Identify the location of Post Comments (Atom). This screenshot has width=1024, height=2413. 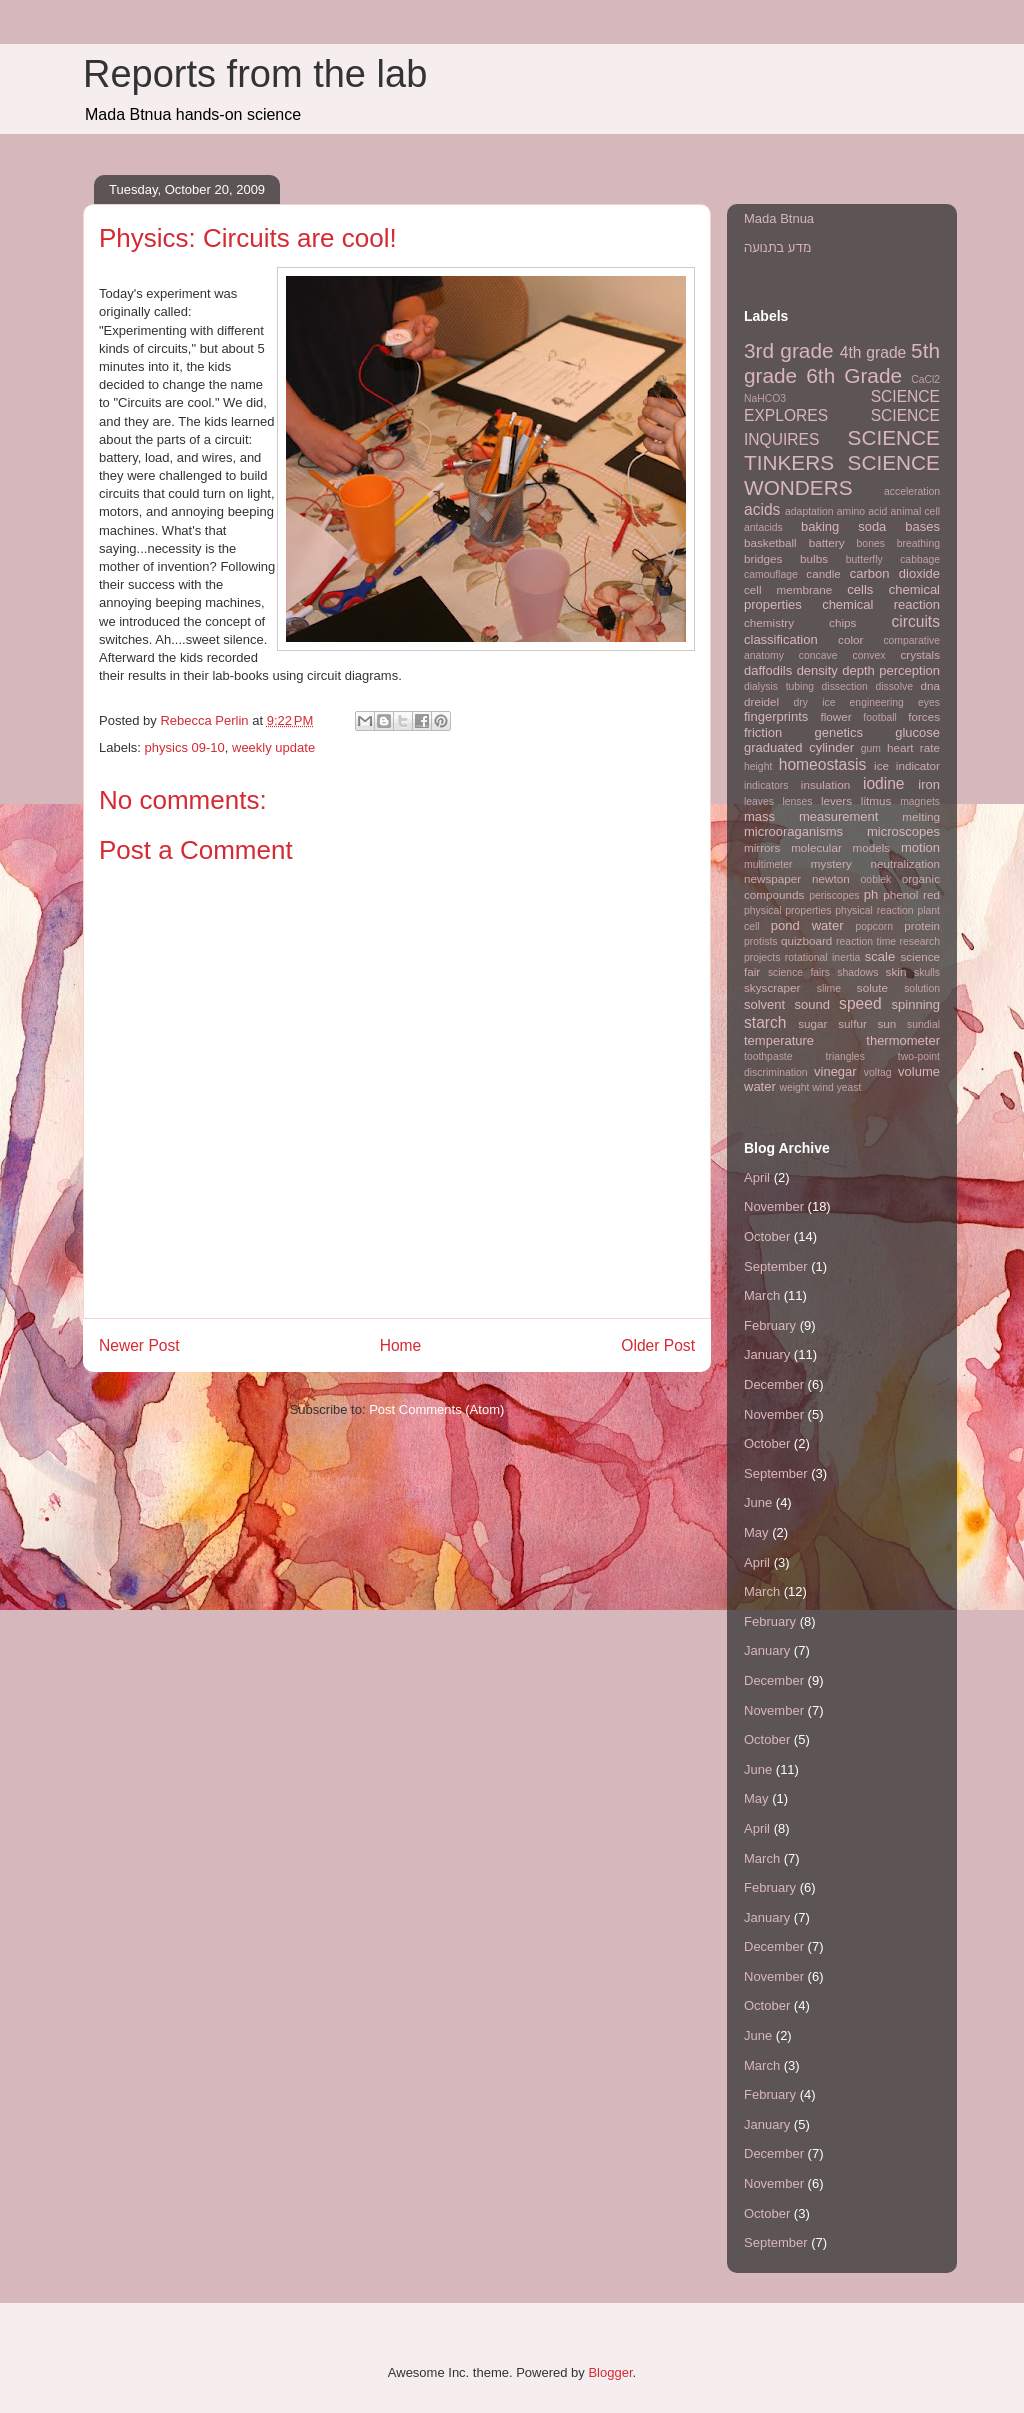
(436, 1409).